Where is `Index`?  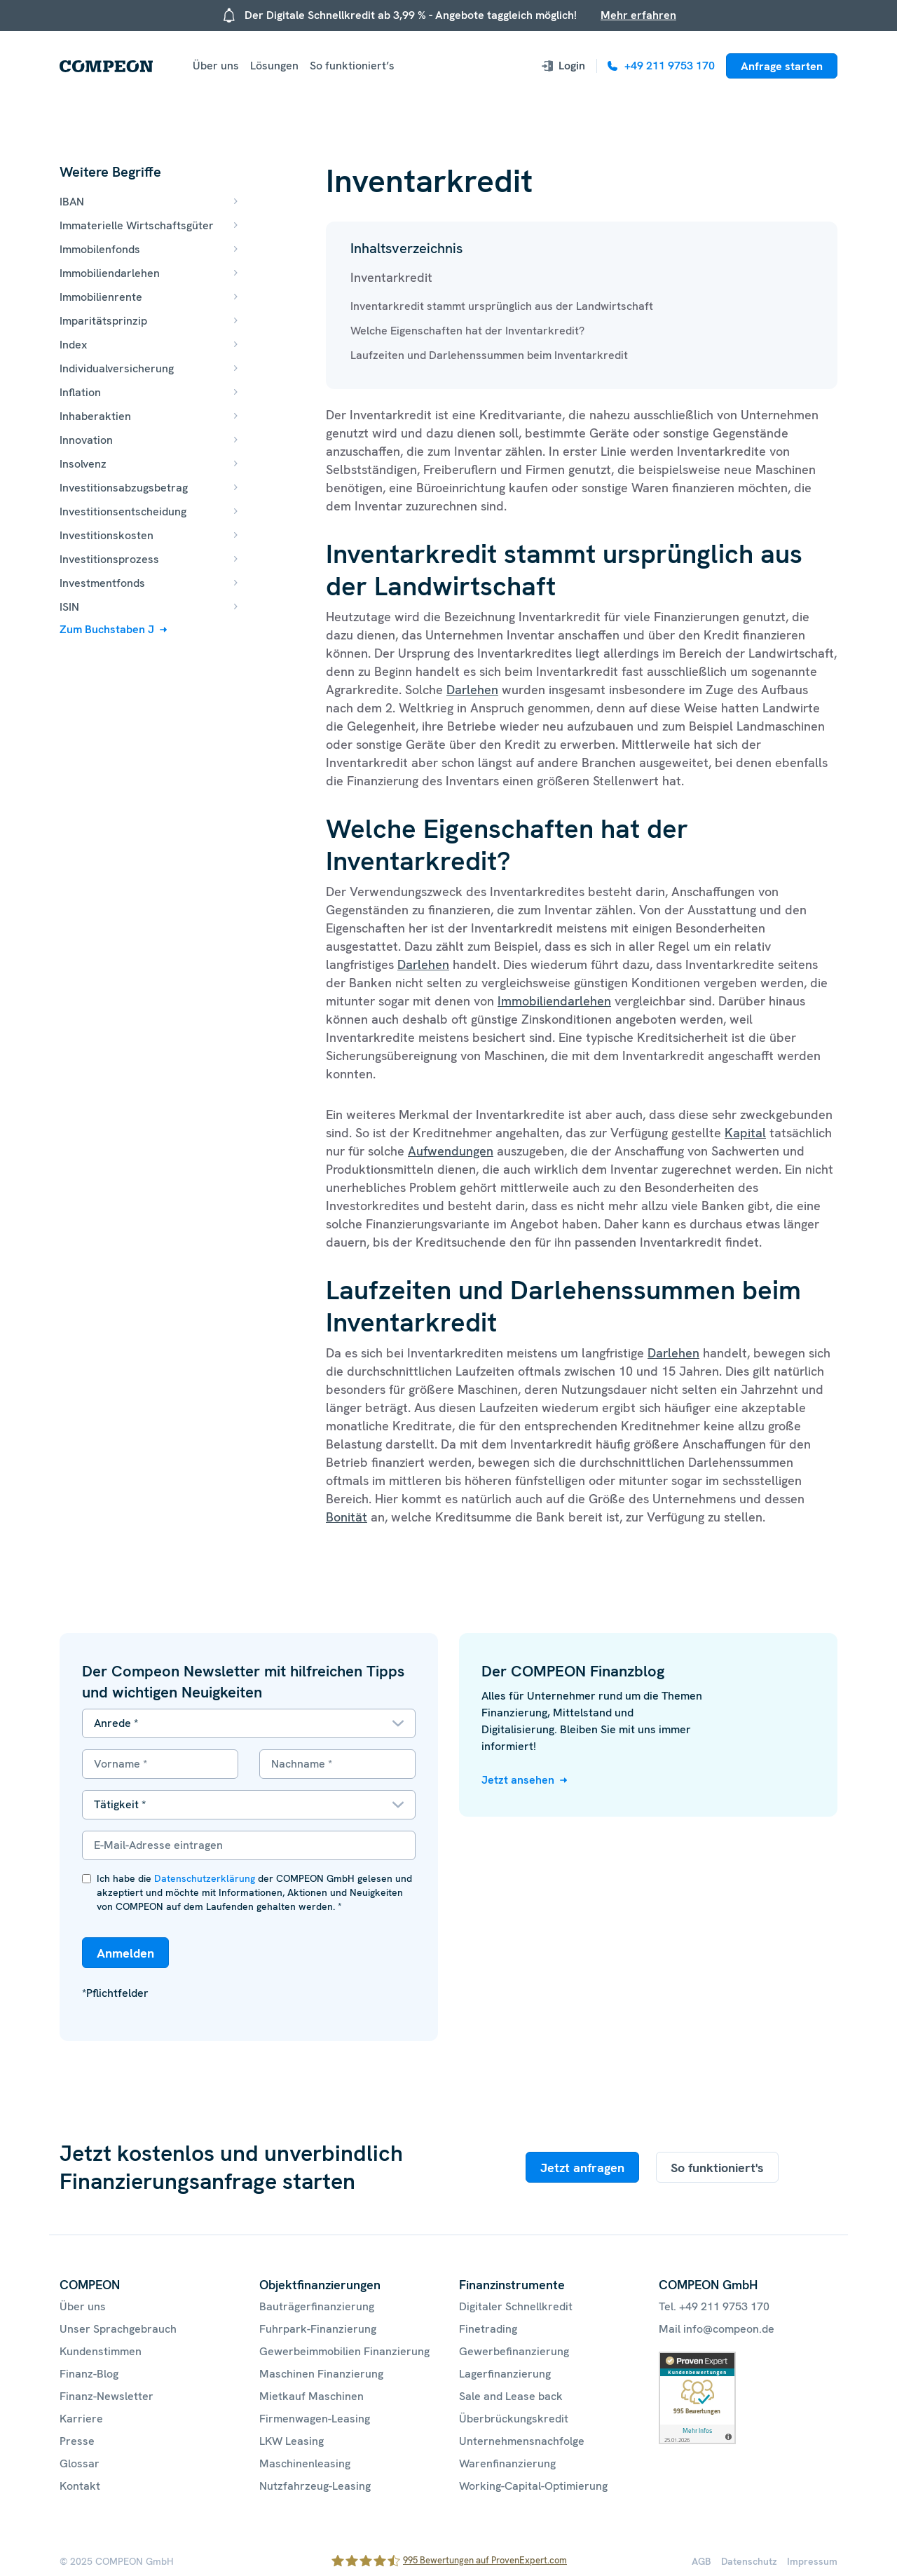
Index is located at coordinates (73, 344).